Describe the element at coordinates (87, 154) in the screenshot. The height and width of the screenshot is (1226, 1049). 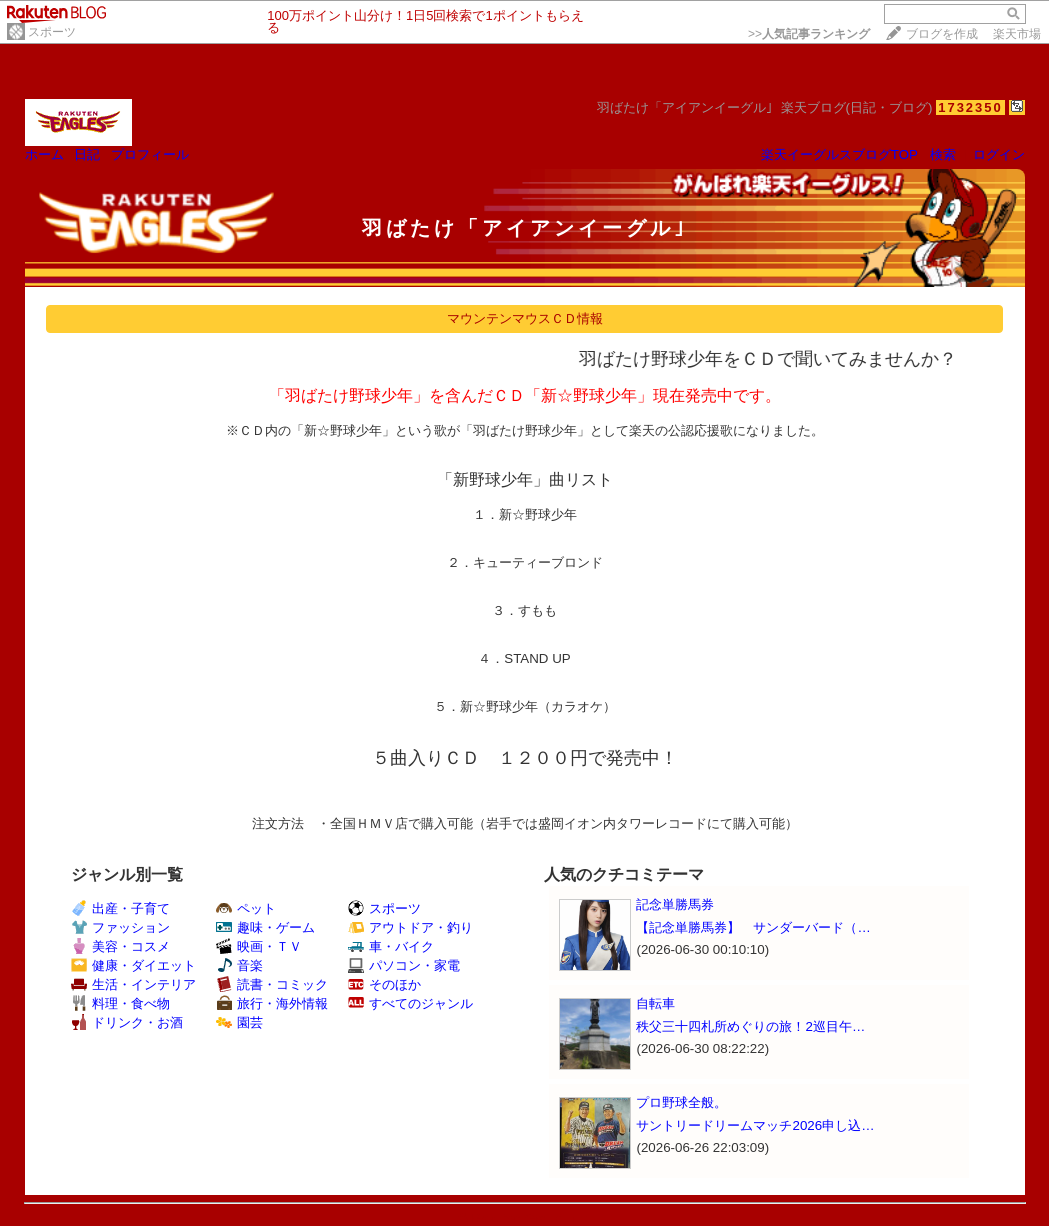
I see `日記` at that location.